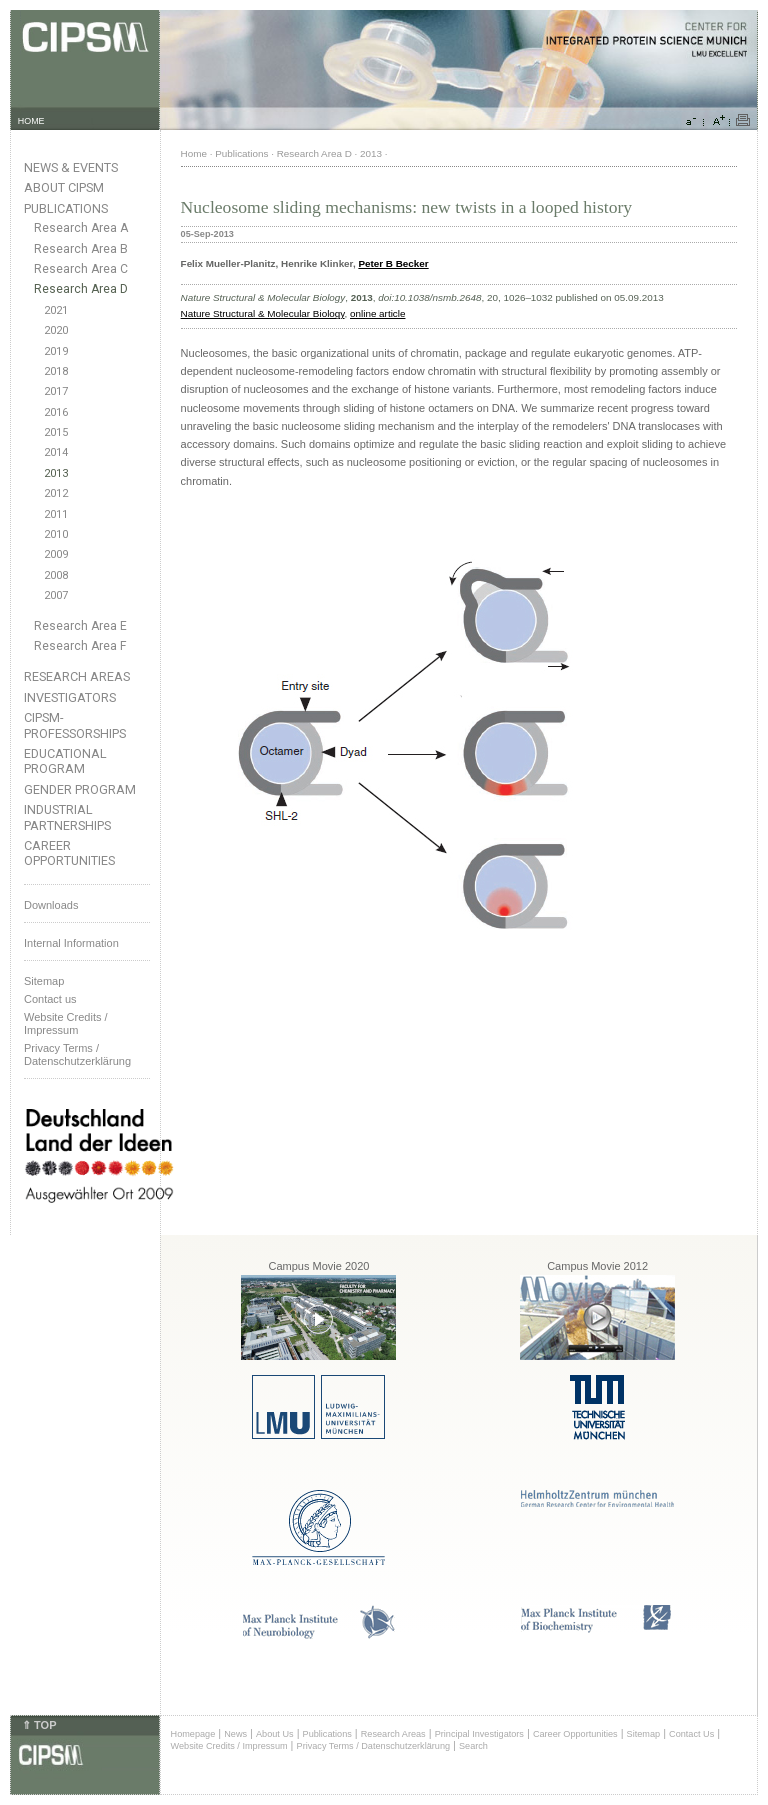 Image resolution: width=768 pixels, height=1805 pixels. I want to click on Research Area B, so click(81, 249).